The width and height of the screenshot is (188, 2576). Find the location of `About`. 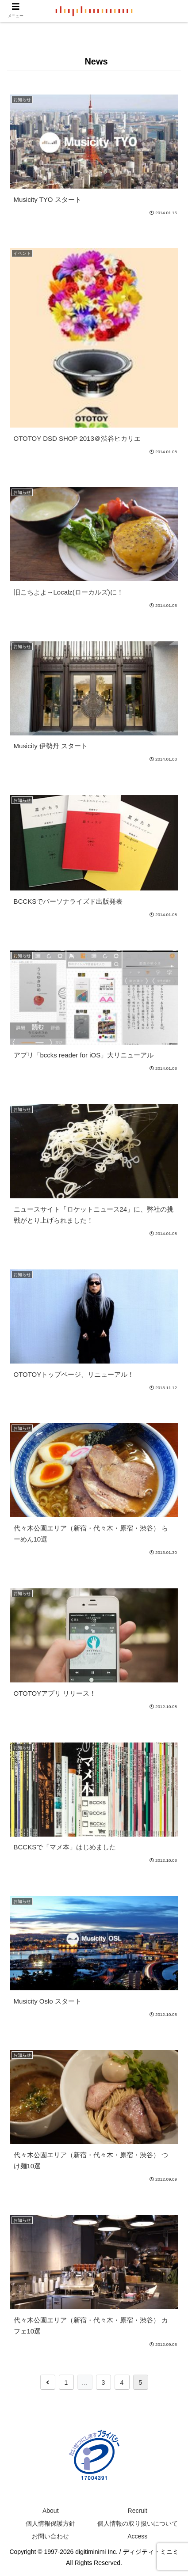

About is located at coordinates (50, 2510).